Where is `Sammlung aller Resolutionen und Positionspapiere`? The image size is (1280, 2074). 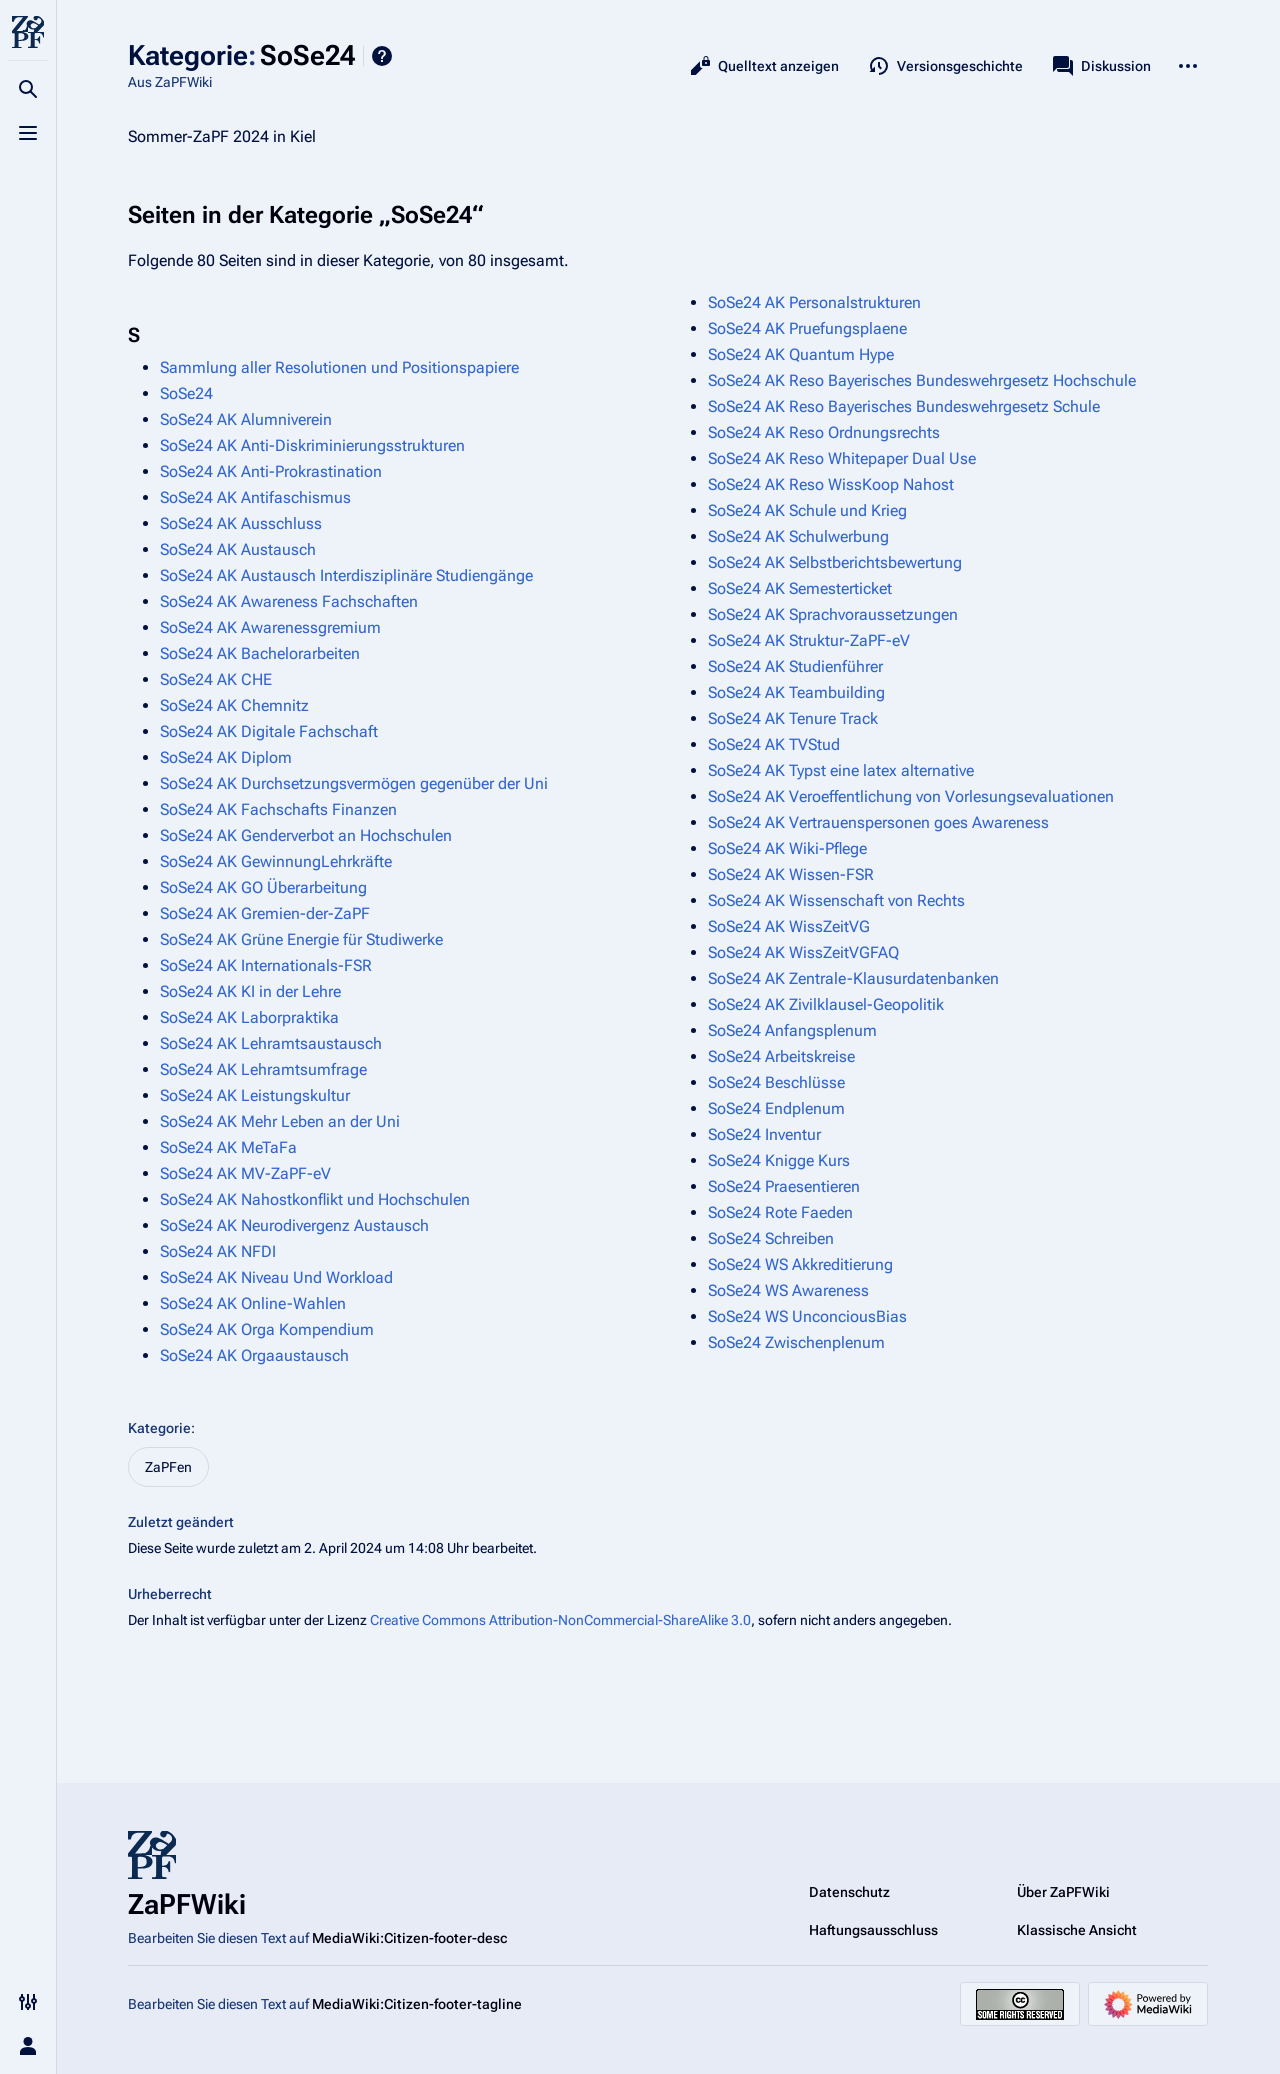 Sammlung aller Resolutionen und Positionspapiere is located at coordinates (339, 367).